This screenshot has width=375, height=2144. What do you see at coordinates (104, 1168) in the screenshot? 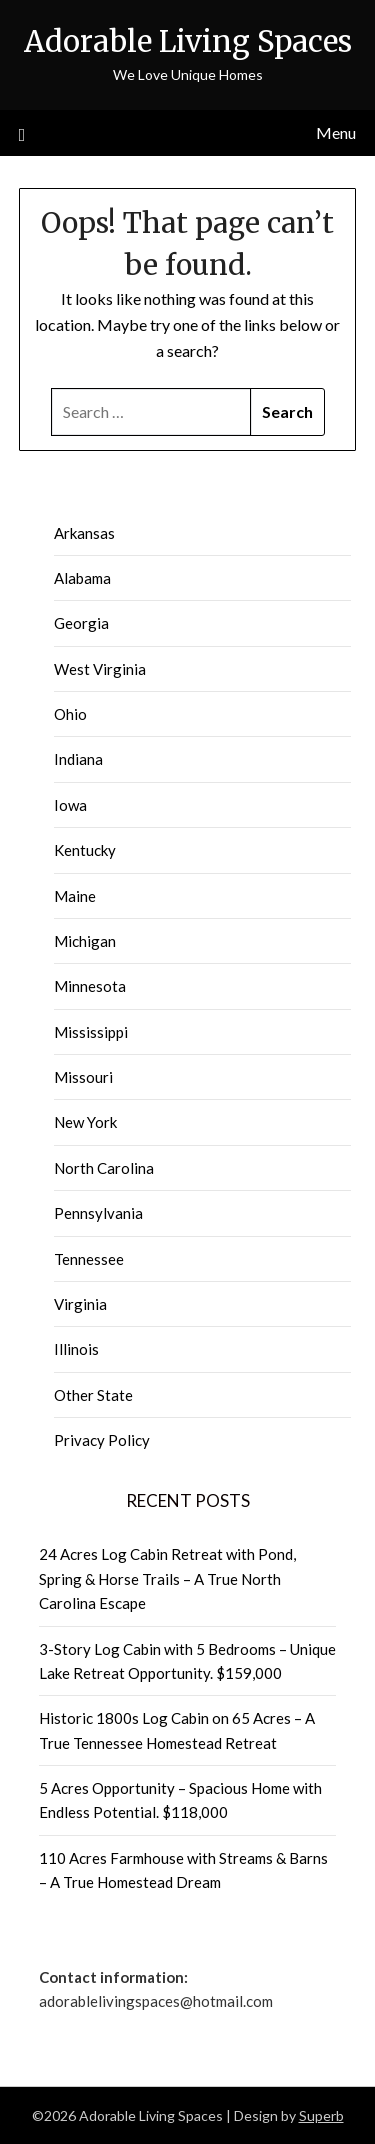
I see `North Carolina` at bounding box center [104, 1168].